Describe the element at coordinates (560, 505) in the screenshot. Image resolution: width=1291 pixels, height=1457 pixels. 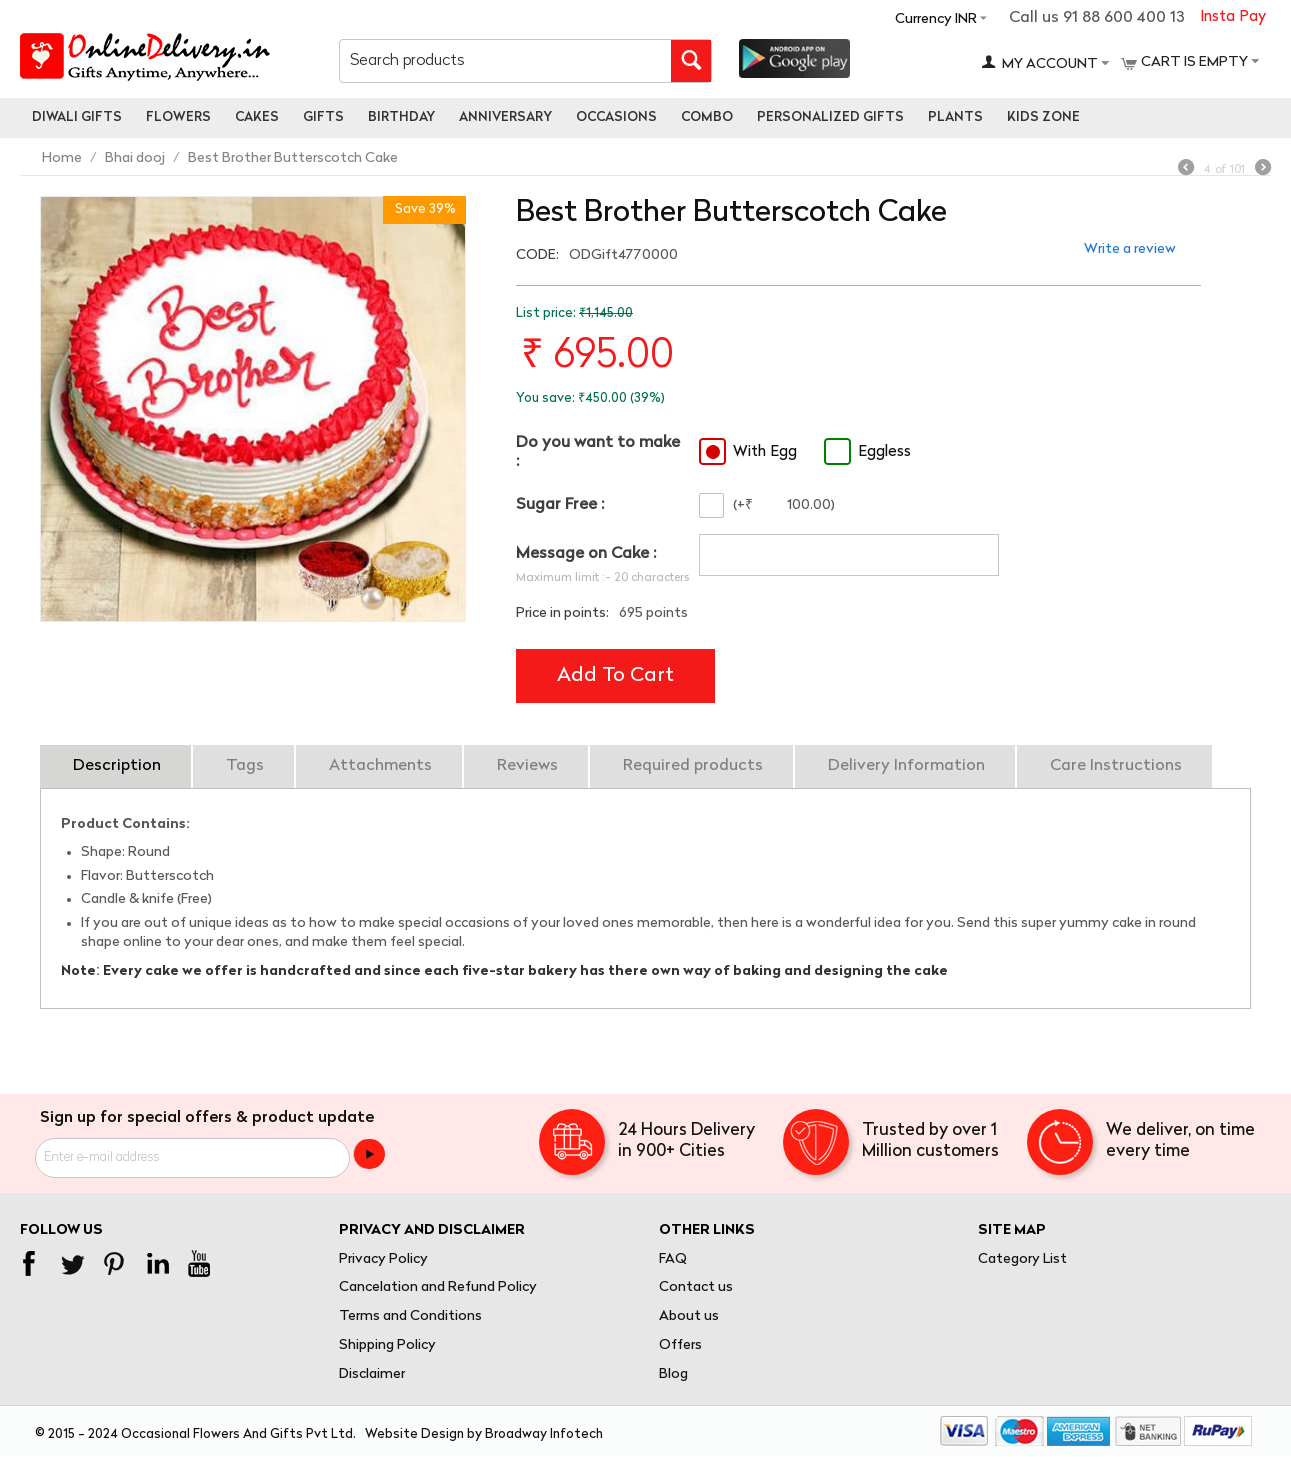
I see `Sugar Free :` at that location.